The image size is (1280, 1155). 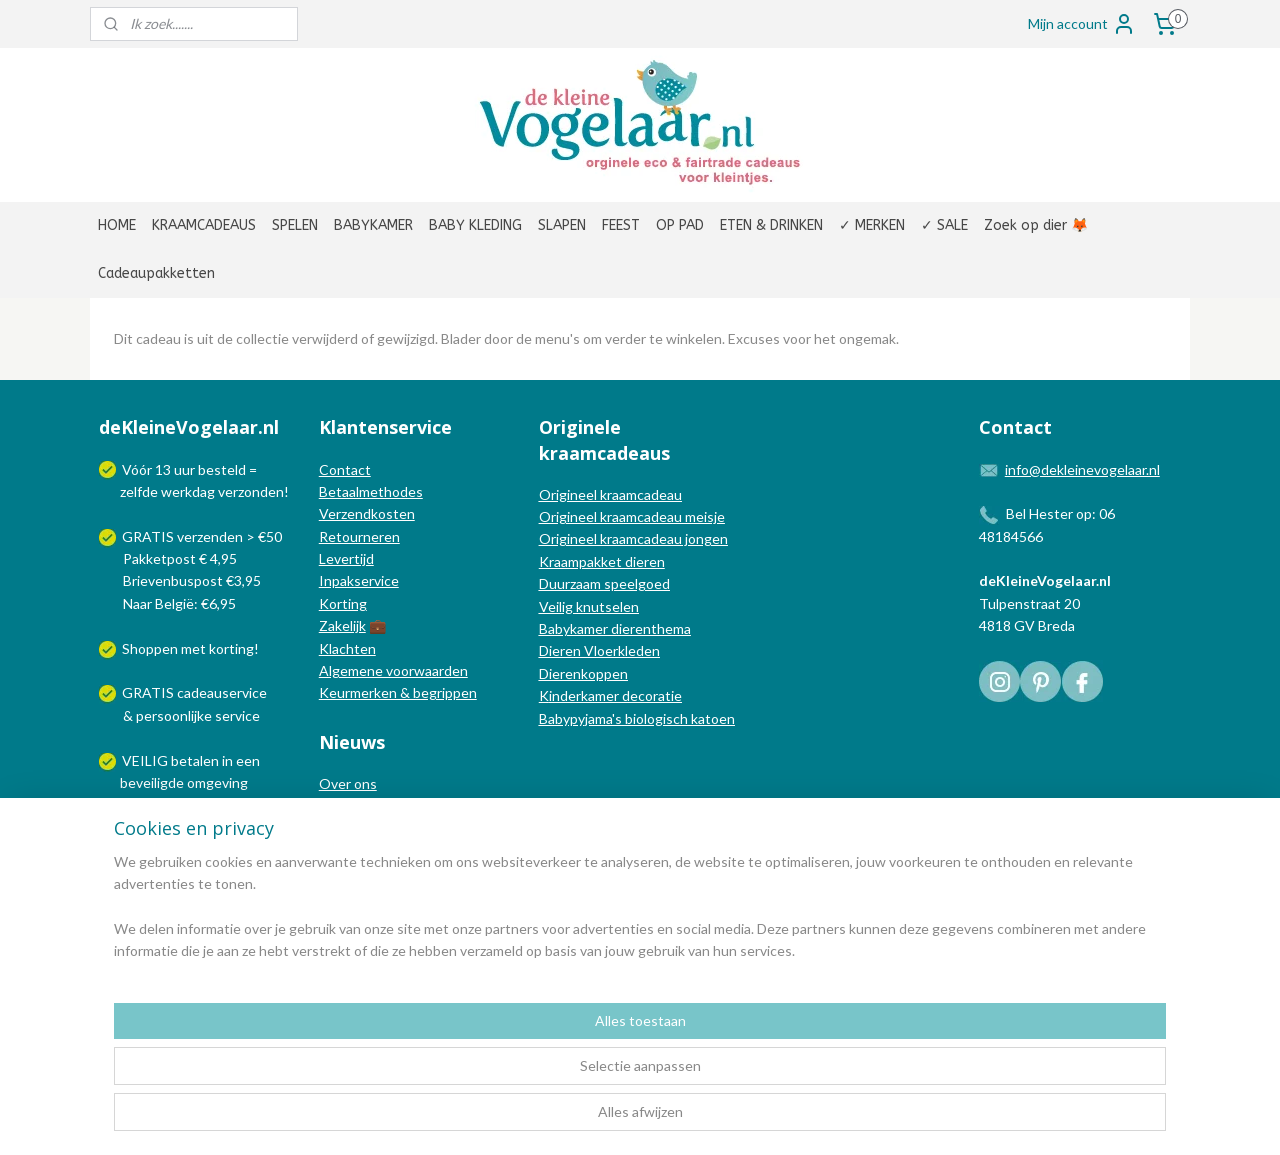 I want to click on Vóór 13, so click(x=148, y=469).